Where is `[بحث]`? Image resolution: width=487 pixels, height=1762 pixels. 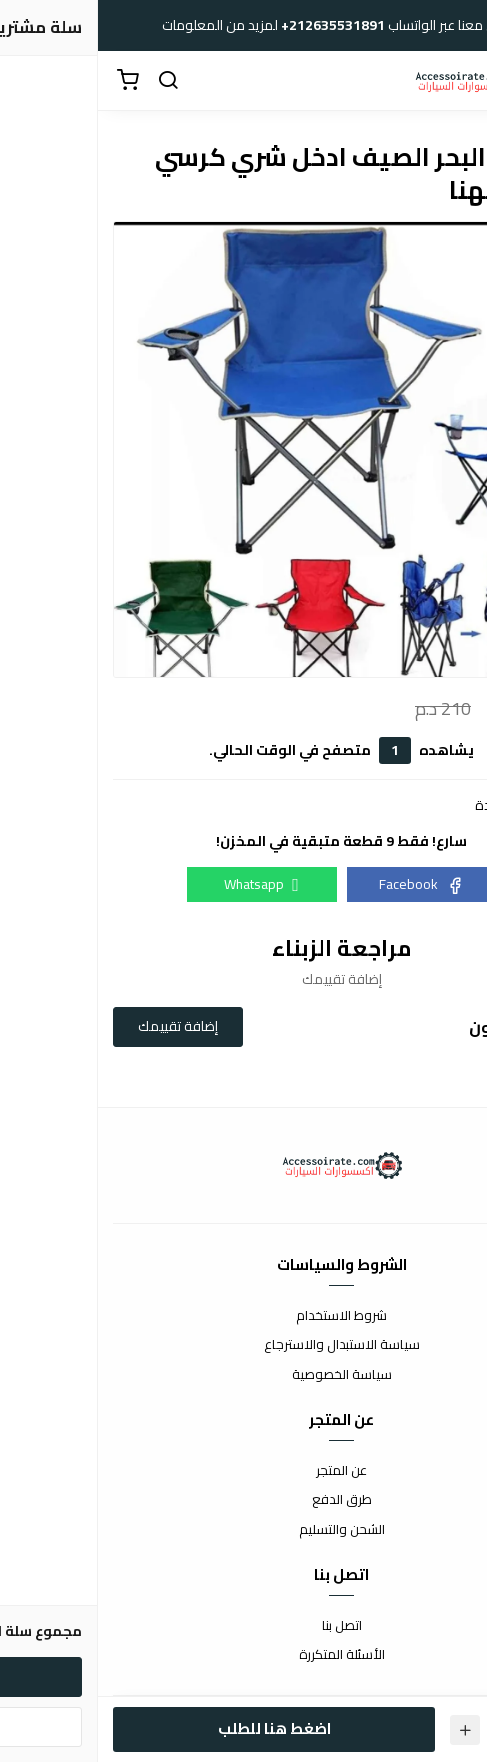
[بحث] is located at coordinates (70, 81).